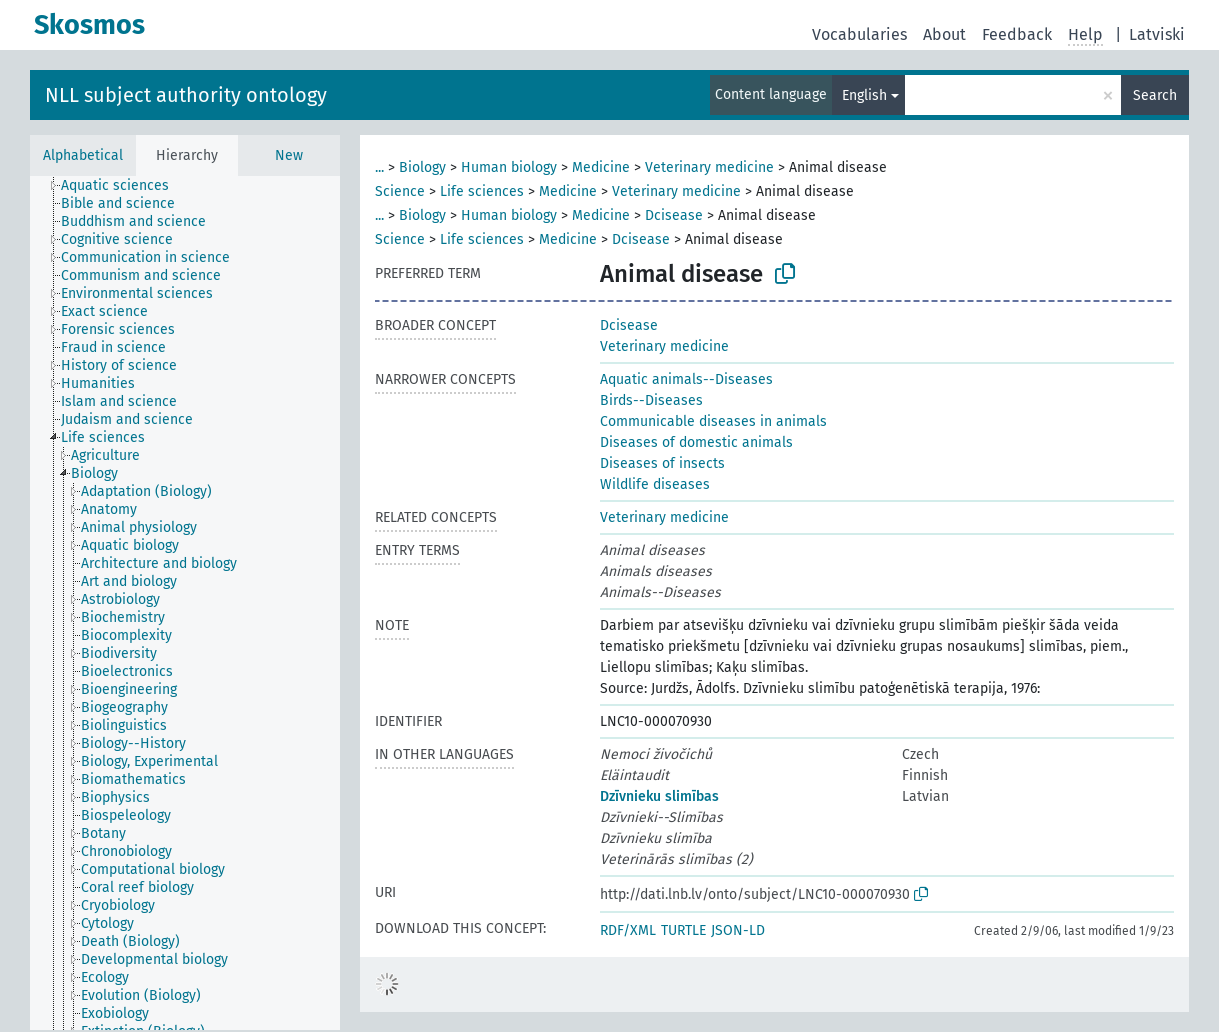 This screenshot has height=1032, width=1219. I want to click on Science, so click(400, 191).